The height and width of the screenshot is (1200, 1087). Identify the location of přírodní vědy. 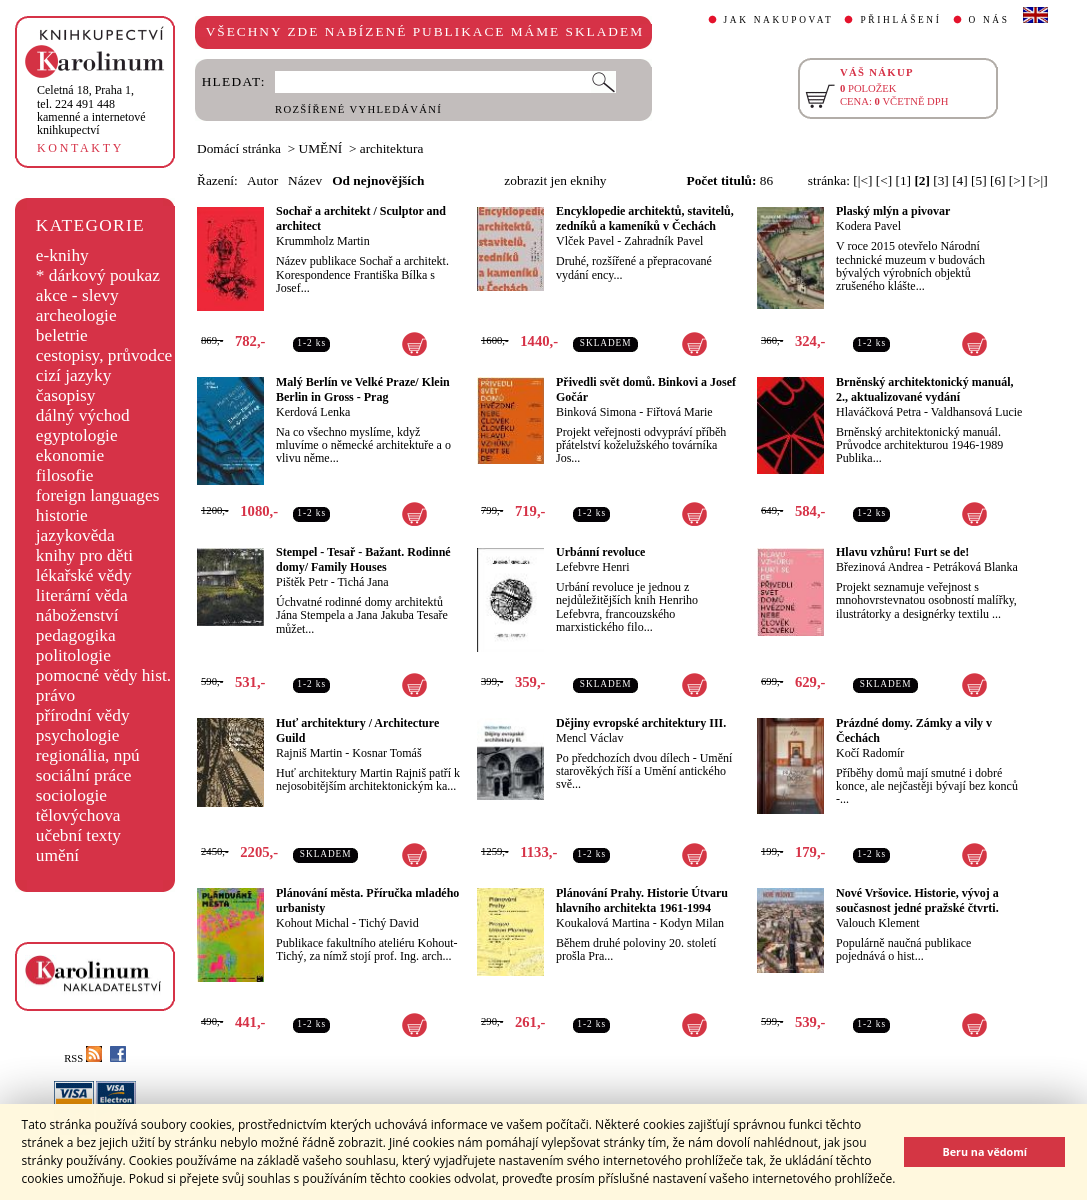
(83, 715).